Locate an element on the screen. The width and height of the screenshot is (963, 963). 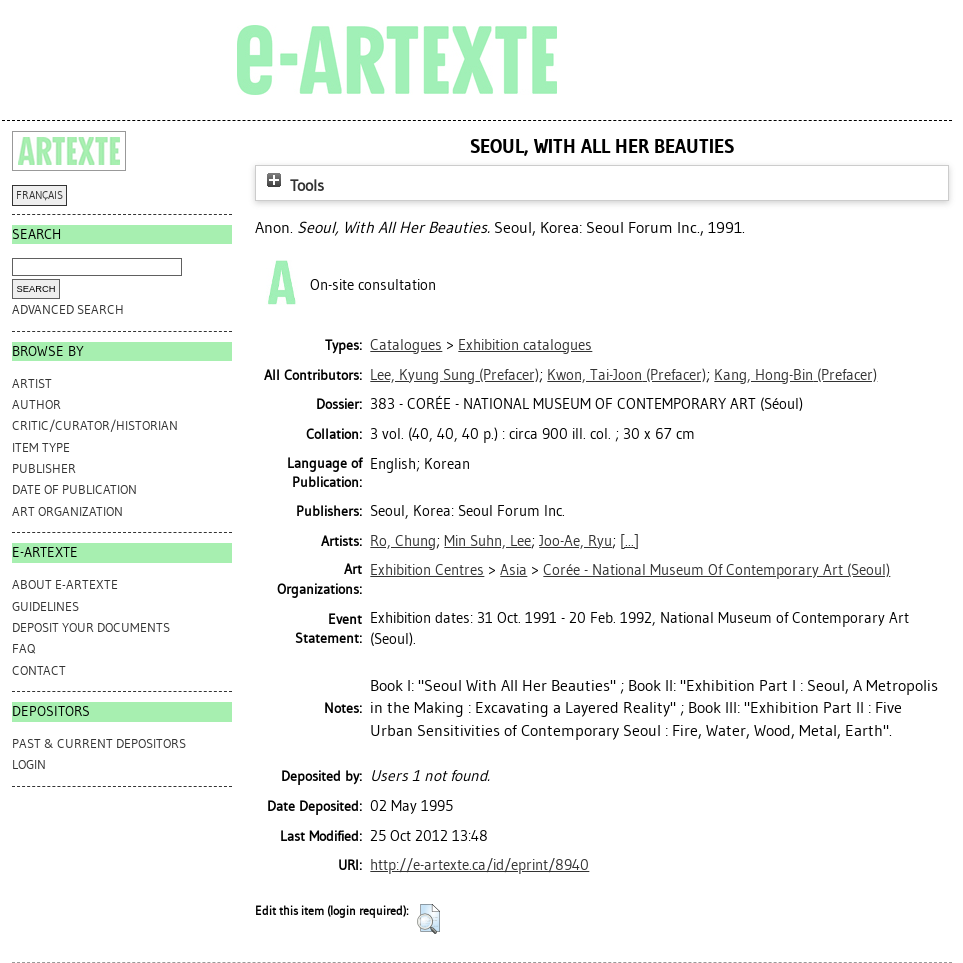
Catalogues is located at coordinates (406, 345).